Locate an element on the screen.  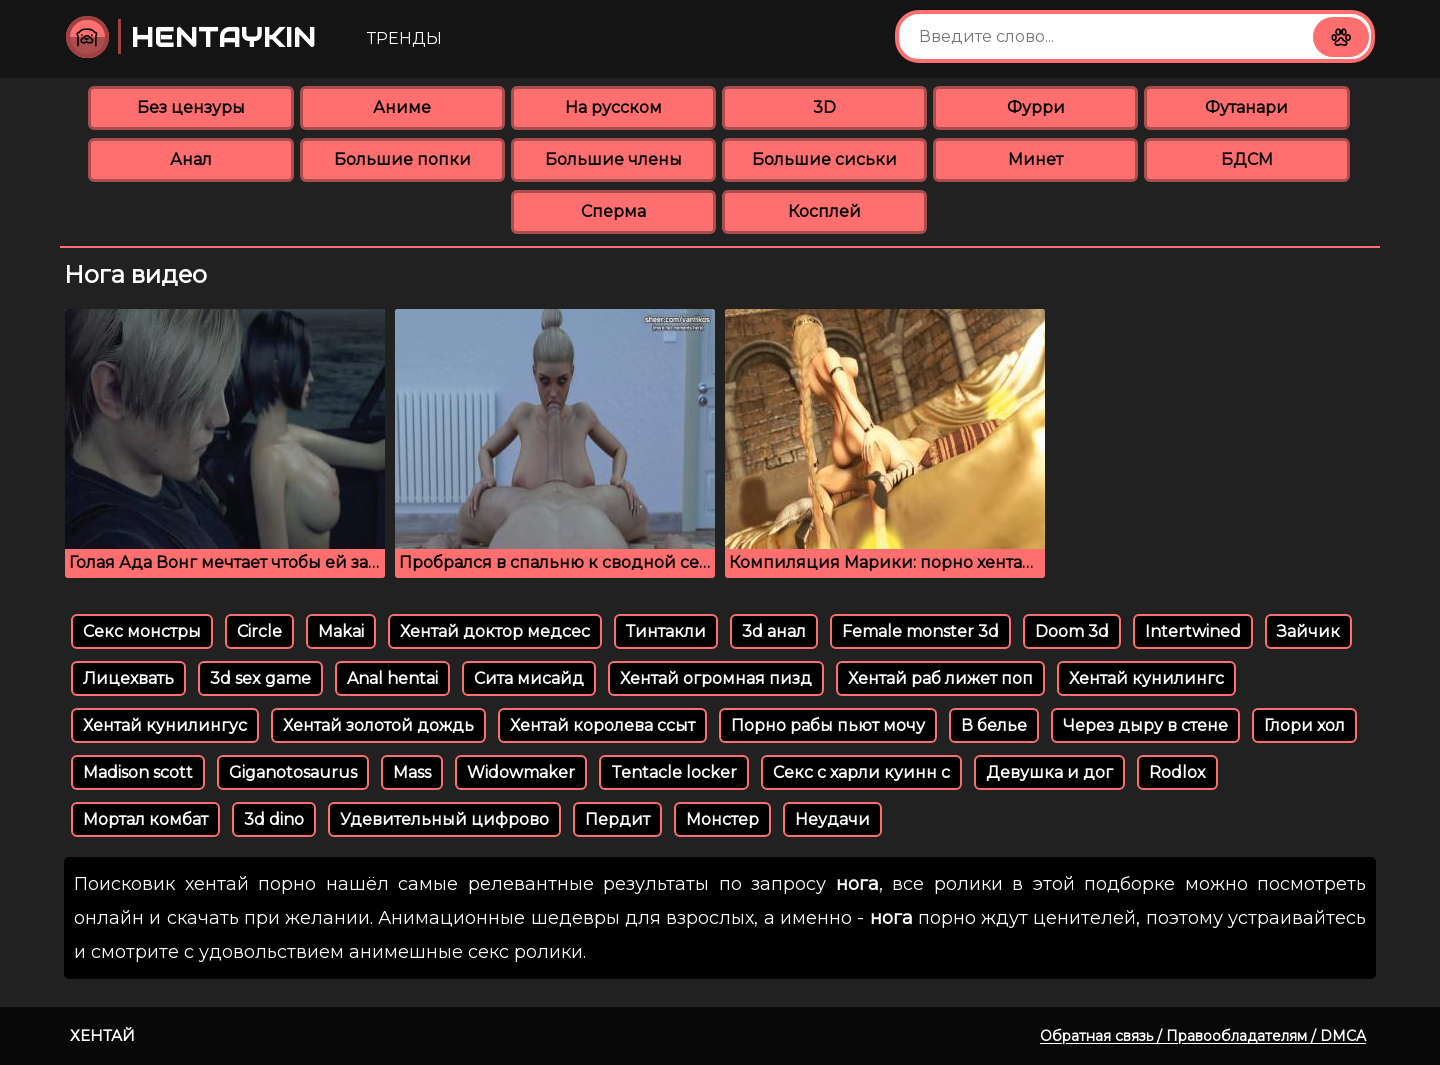
Большие сиськи is located at coordinates (824, 159).